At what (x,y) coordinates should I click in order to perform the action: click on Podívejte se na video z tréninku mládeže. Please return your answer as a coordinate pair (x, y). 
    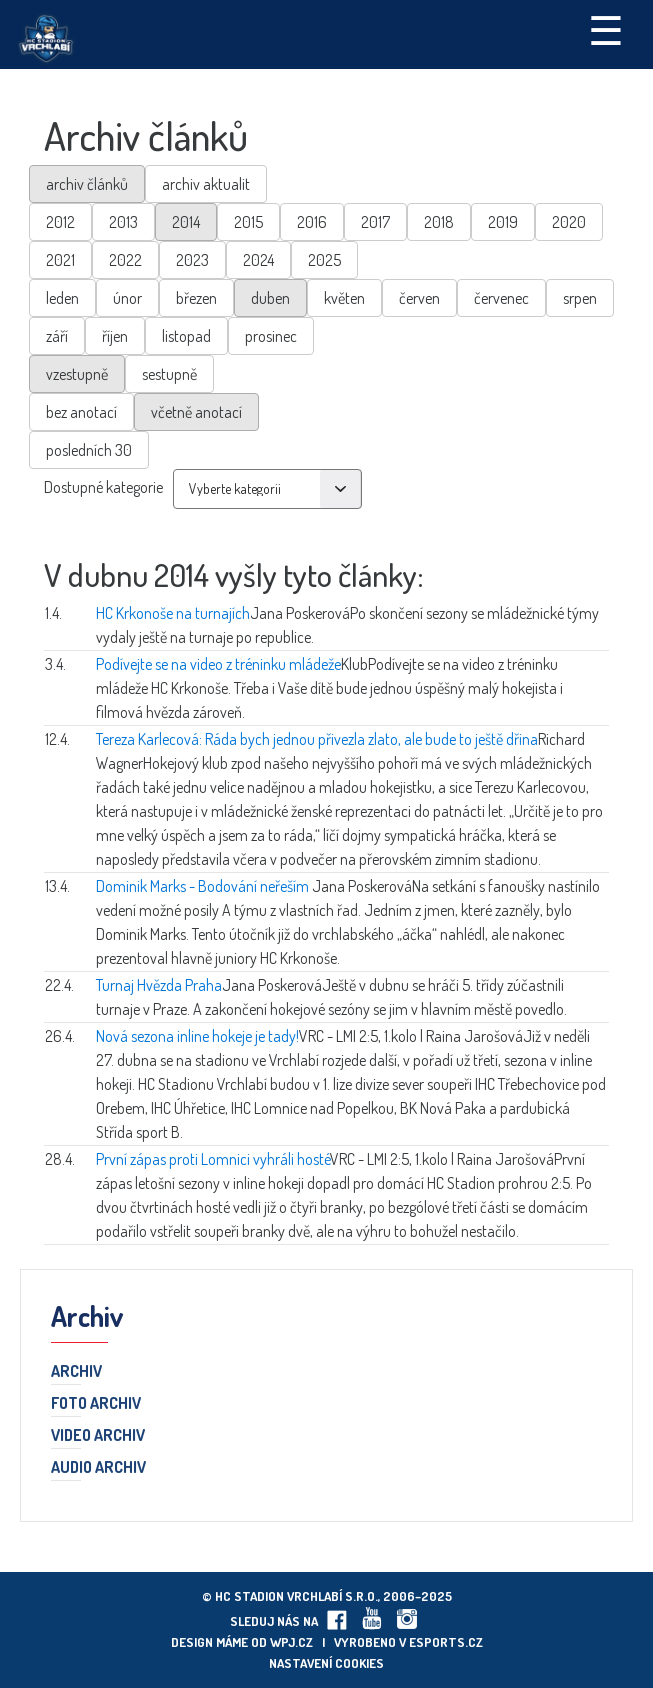
    Looking at the image, I should click on (218, 664).